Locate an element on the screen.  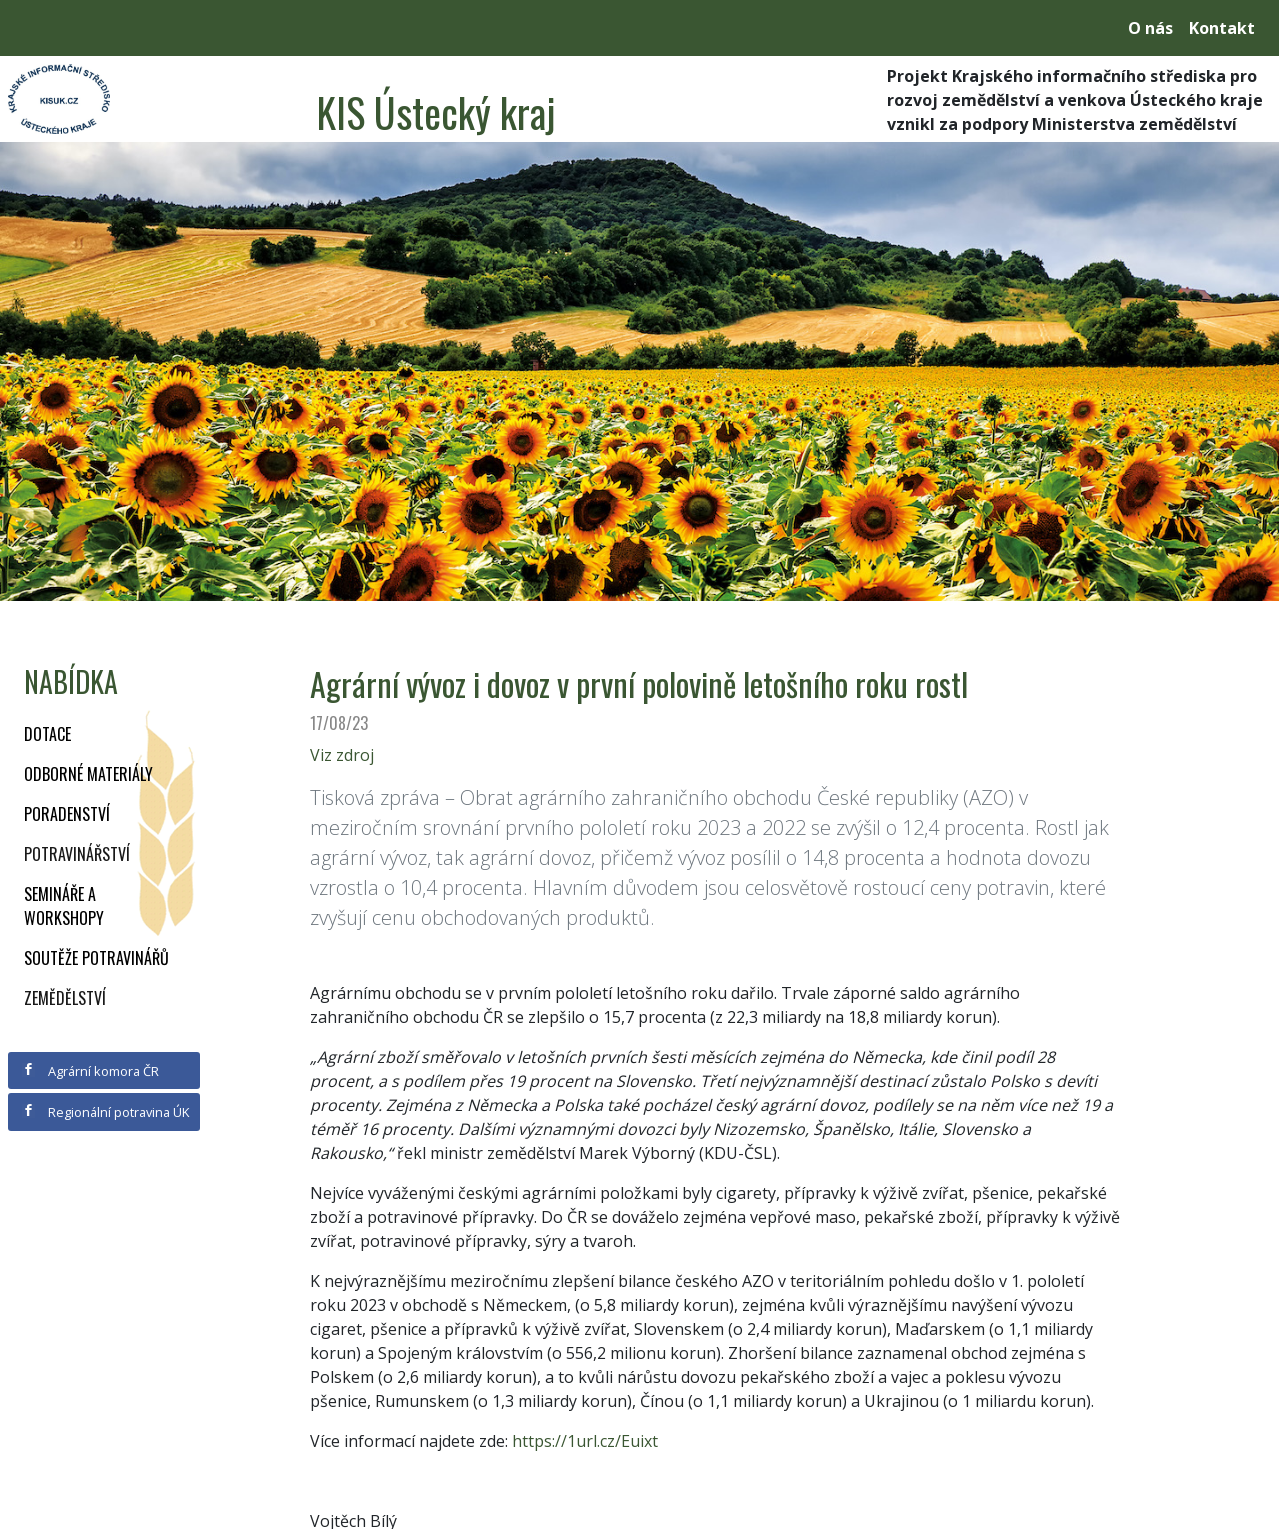
Kontakt is located at coordinates (1222, 28).